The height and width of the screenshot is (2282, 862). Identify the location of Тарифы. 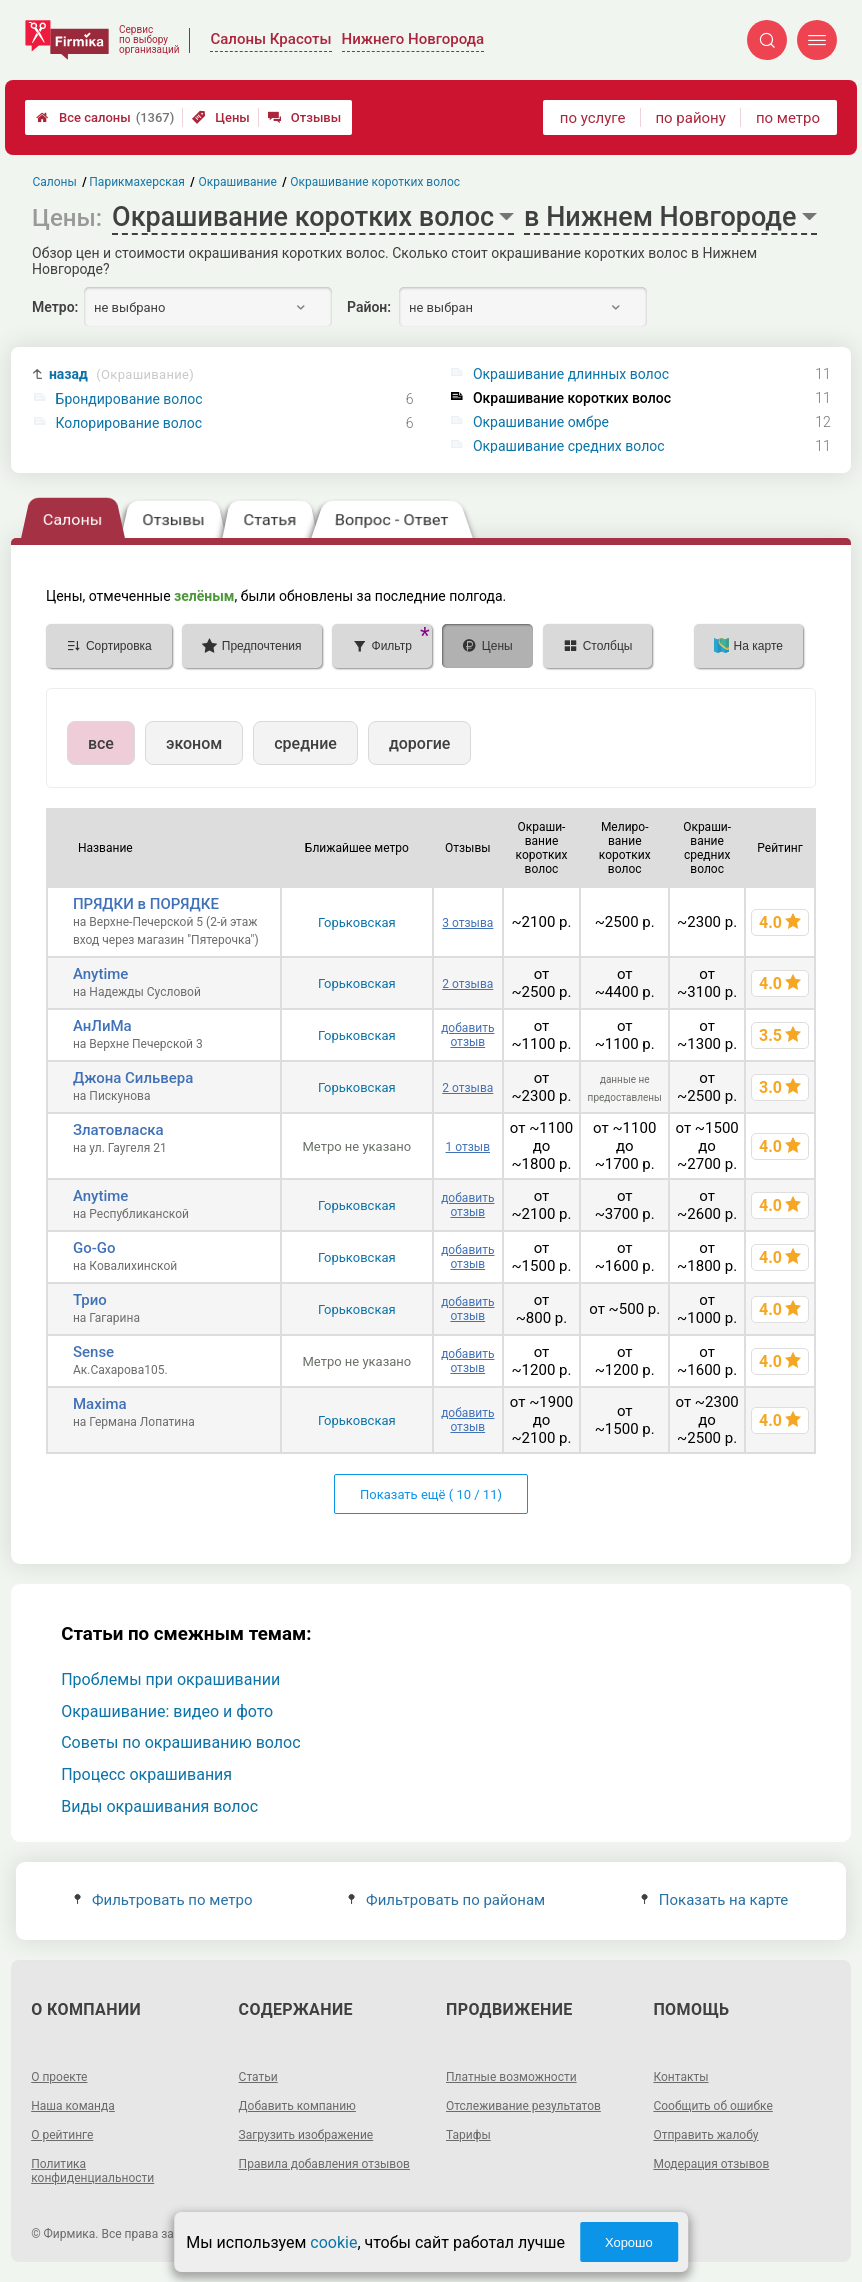
(468, 2135).